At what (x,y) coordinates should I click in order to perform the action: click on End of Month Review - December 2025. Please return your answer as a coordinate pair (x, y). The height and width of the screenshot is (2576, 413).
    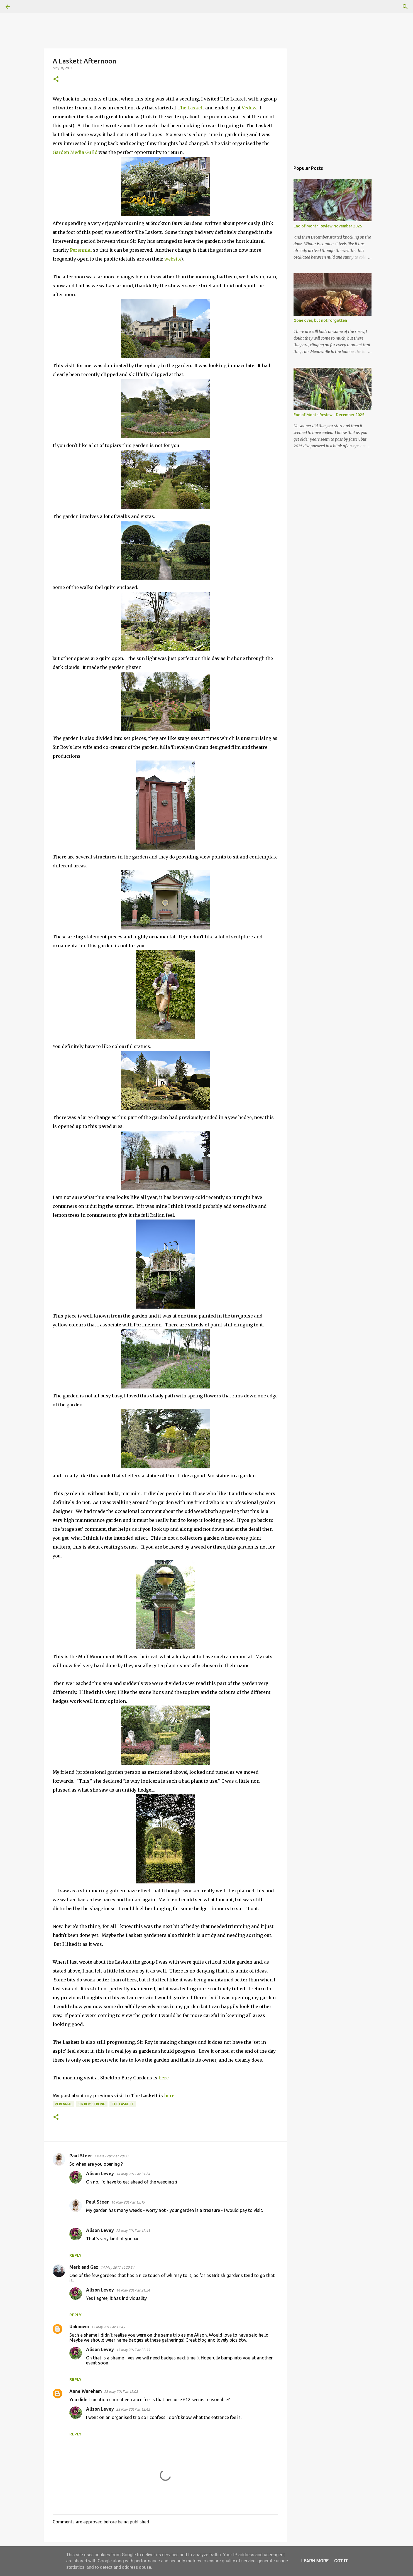
    Looking at the image, I should click on (329, 415).